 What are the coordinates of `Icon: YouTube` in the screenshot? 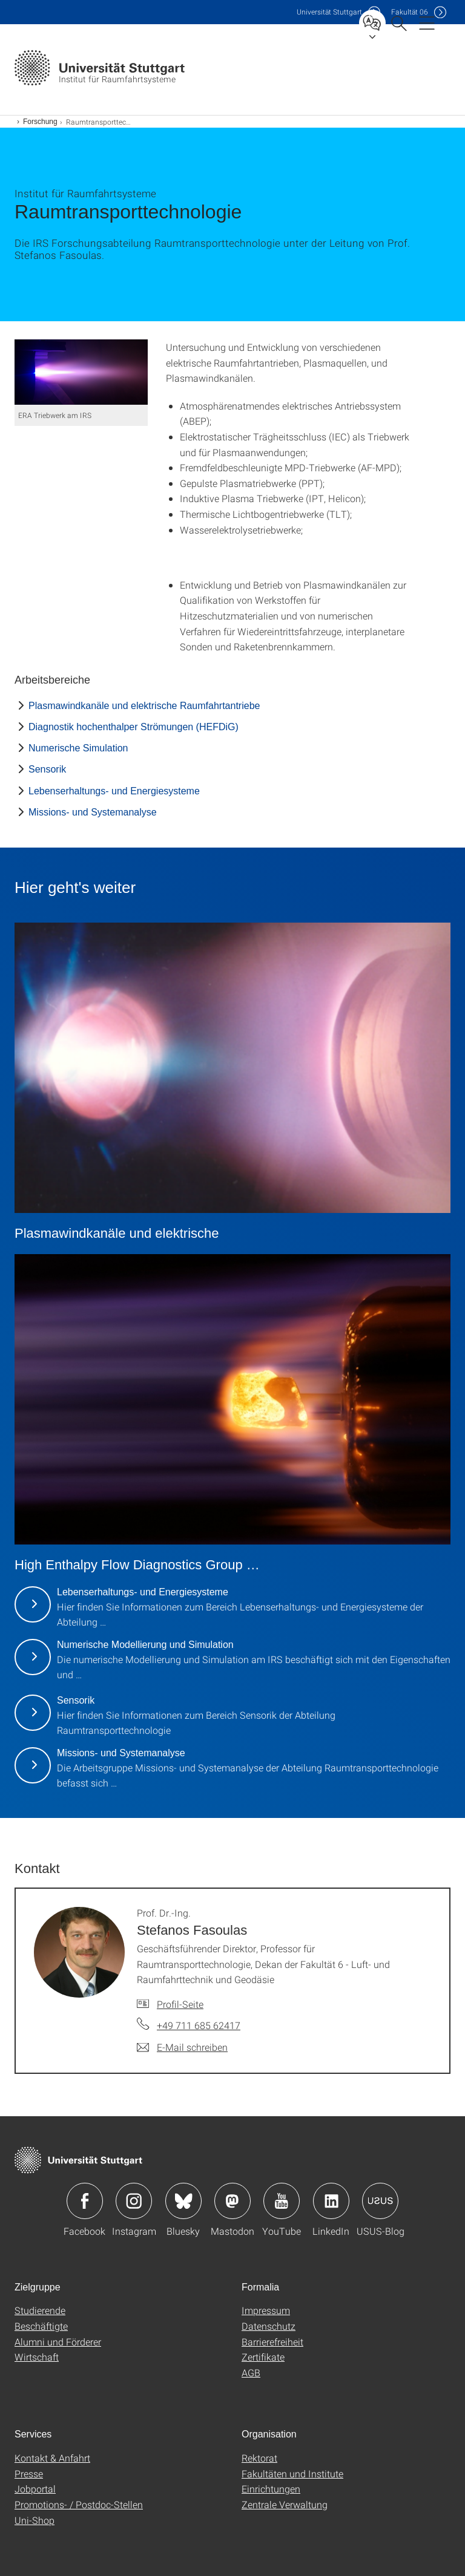 It's located at (281, 2201).